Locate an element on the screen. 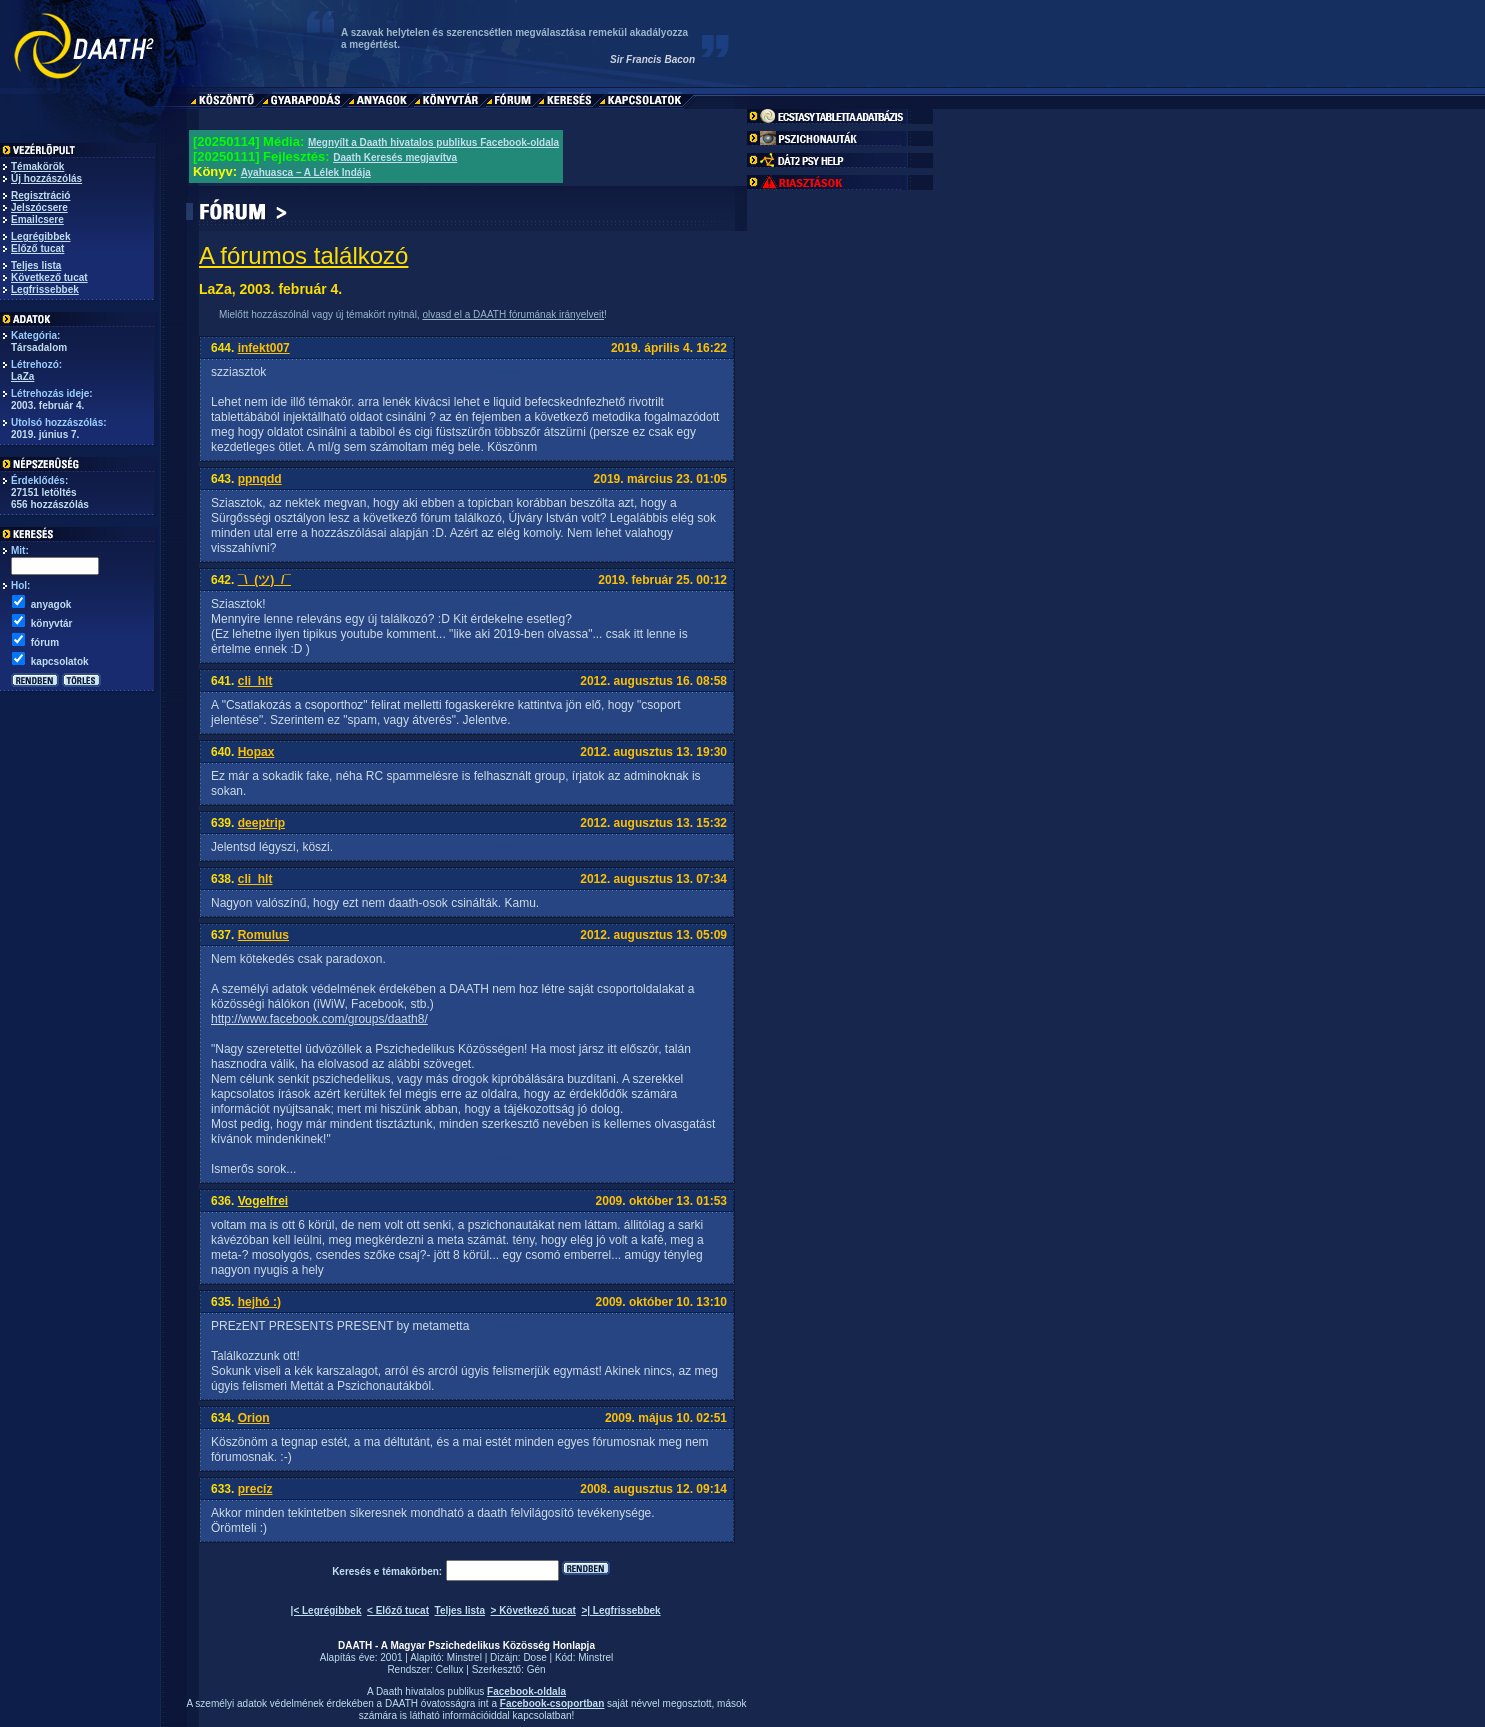  cli_hlt is located at coordinates (255, 681).